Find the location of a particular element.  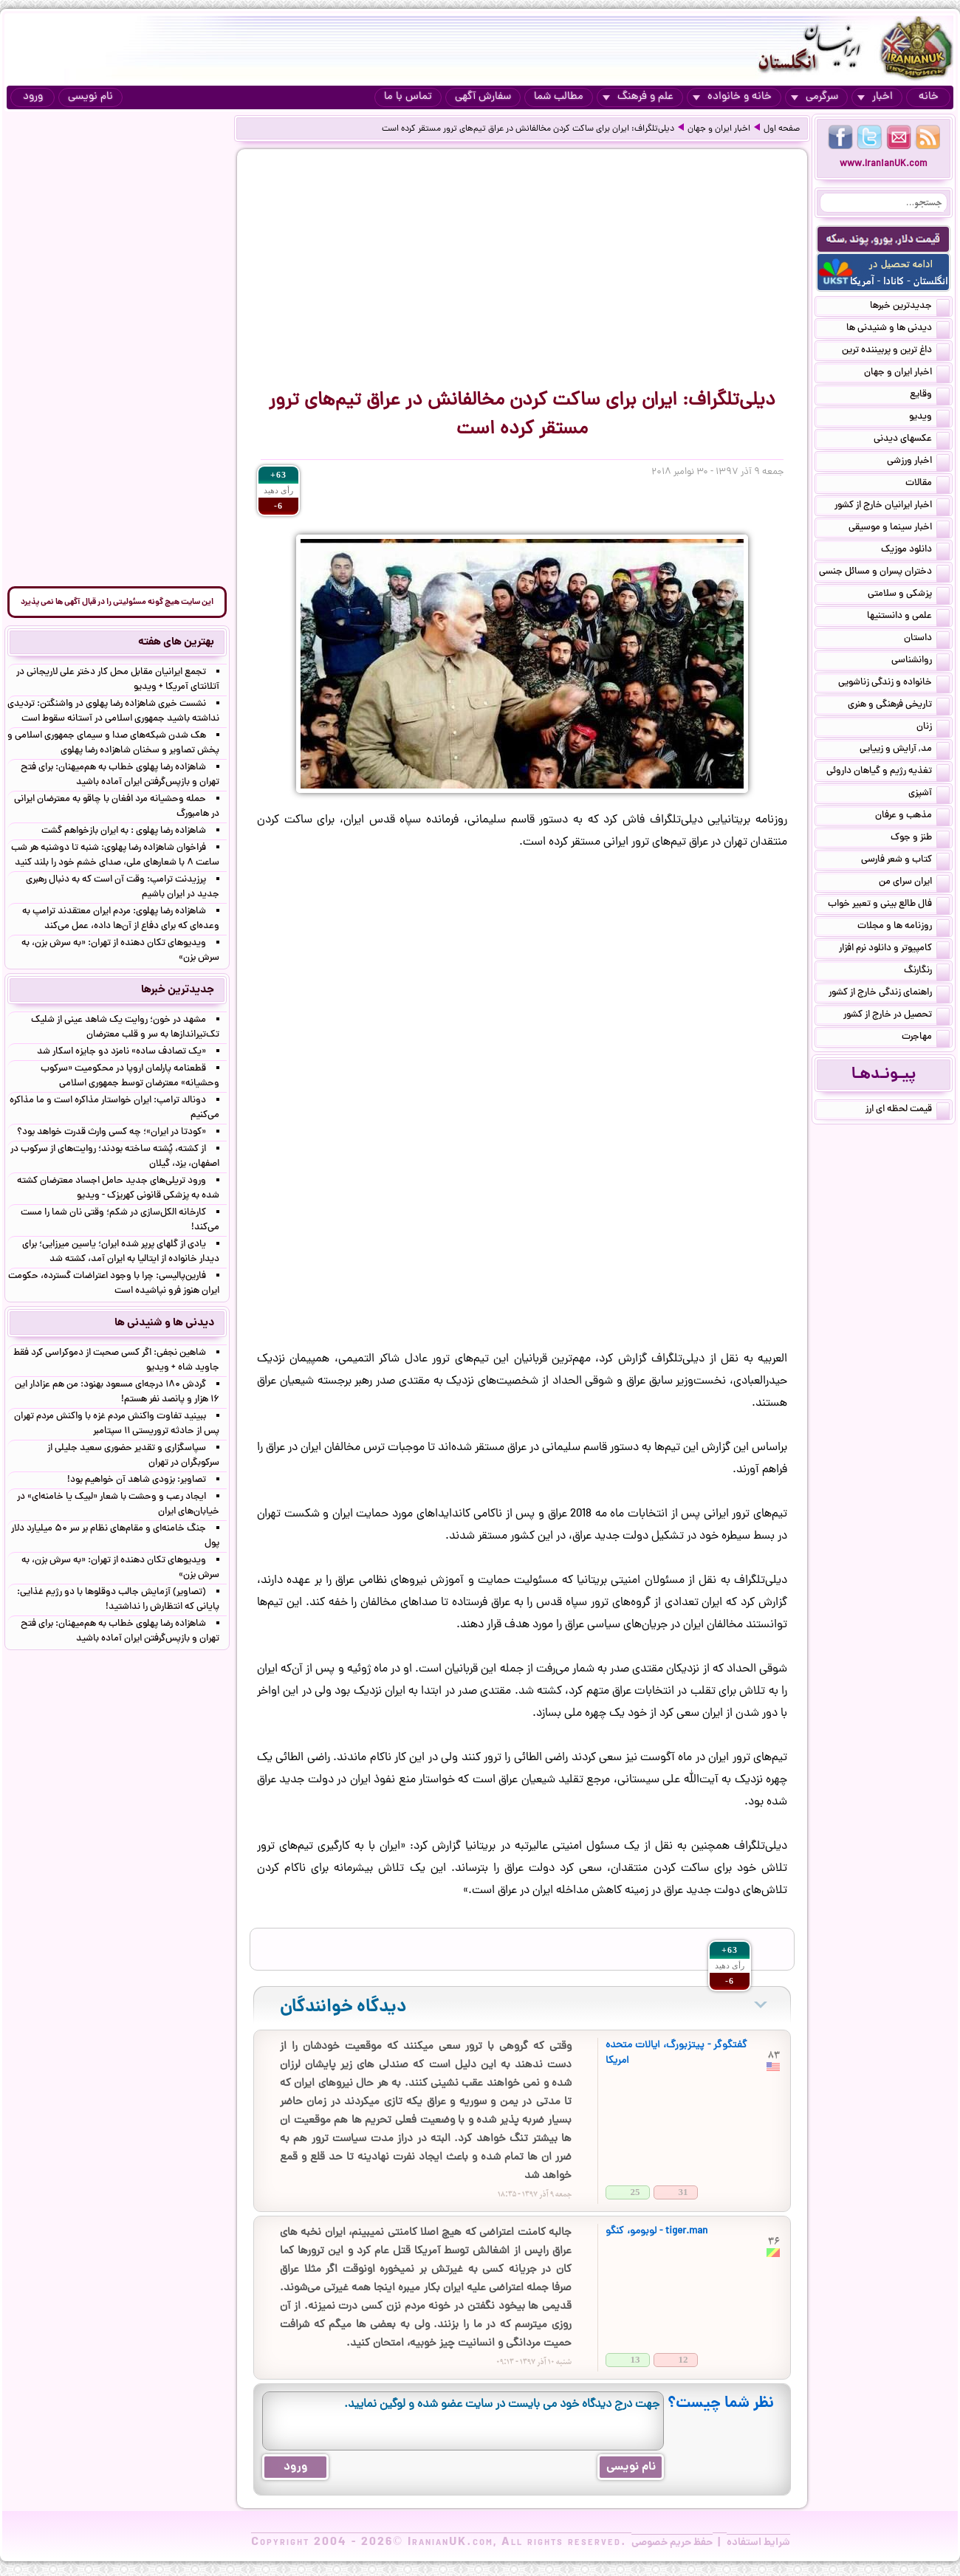

جدیدترین خبرها is located at coordinates (910, 307).